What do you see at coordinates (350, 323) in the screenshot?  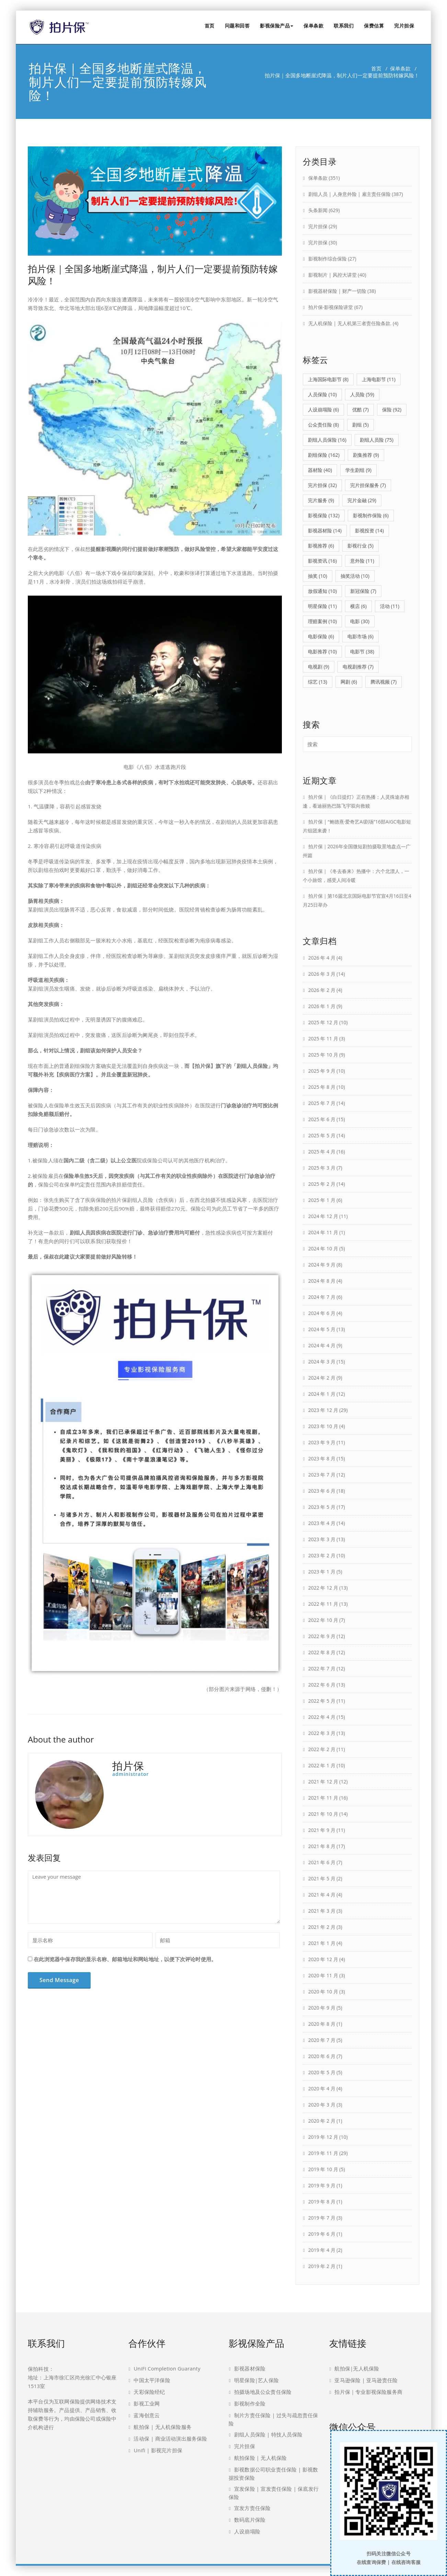 I see `无人机保险 | 无人机第三者责任险条款.` at bounding box center [350, 323].